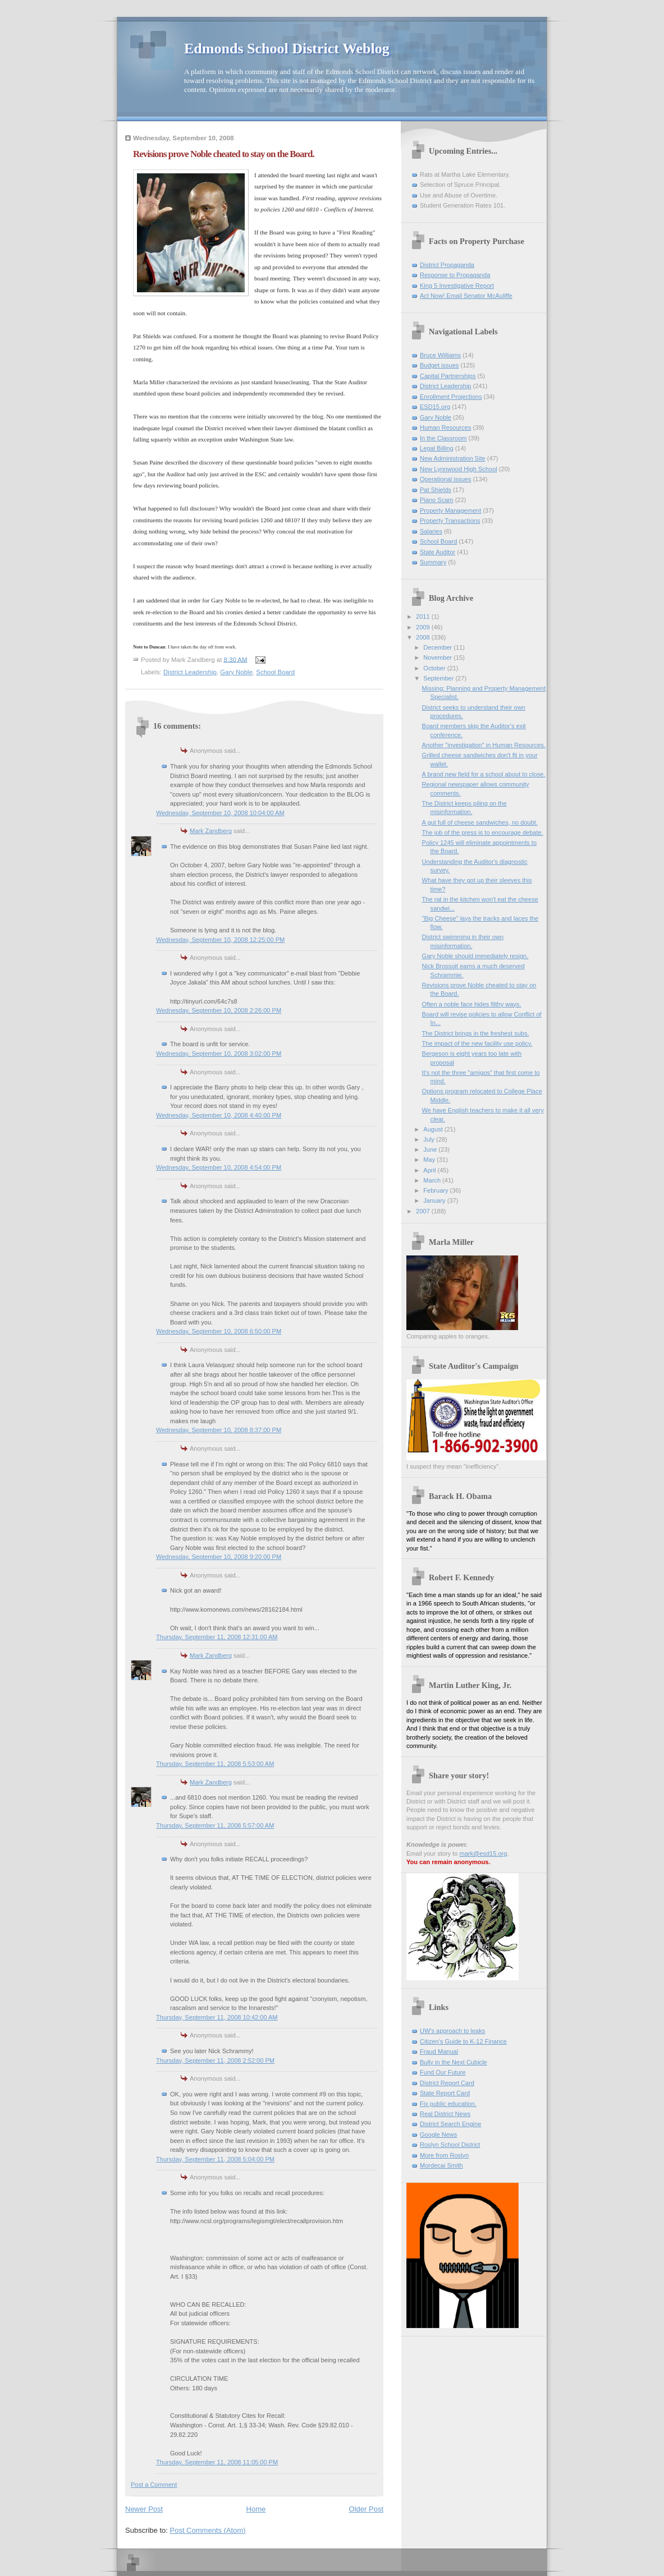 This screenshot has width=664, height=2576. Describe the element at coordinates (435, 1200) in the screenshot. I see `January` at that location.